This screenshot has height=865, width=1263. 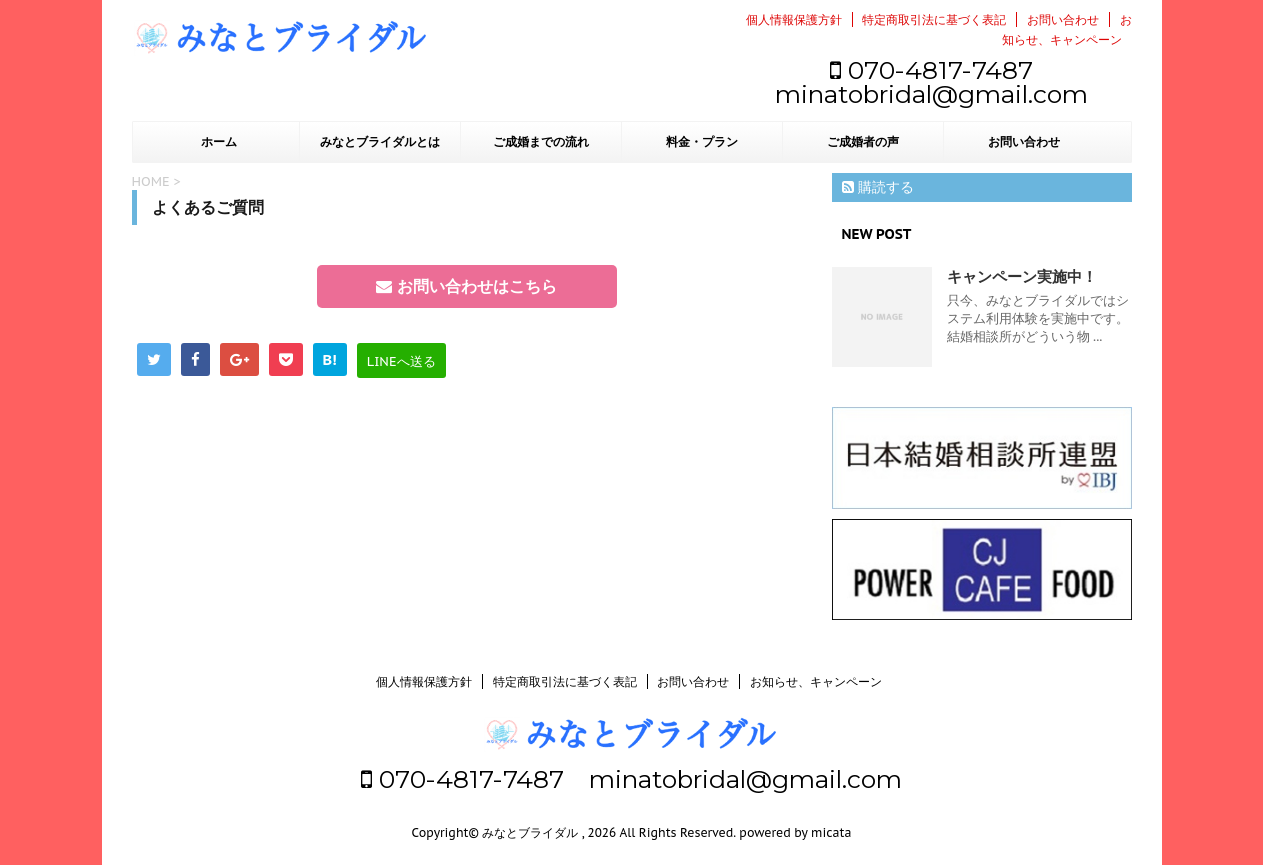 I want to click on 個人情報保護方針, so click(x=794, y=19).